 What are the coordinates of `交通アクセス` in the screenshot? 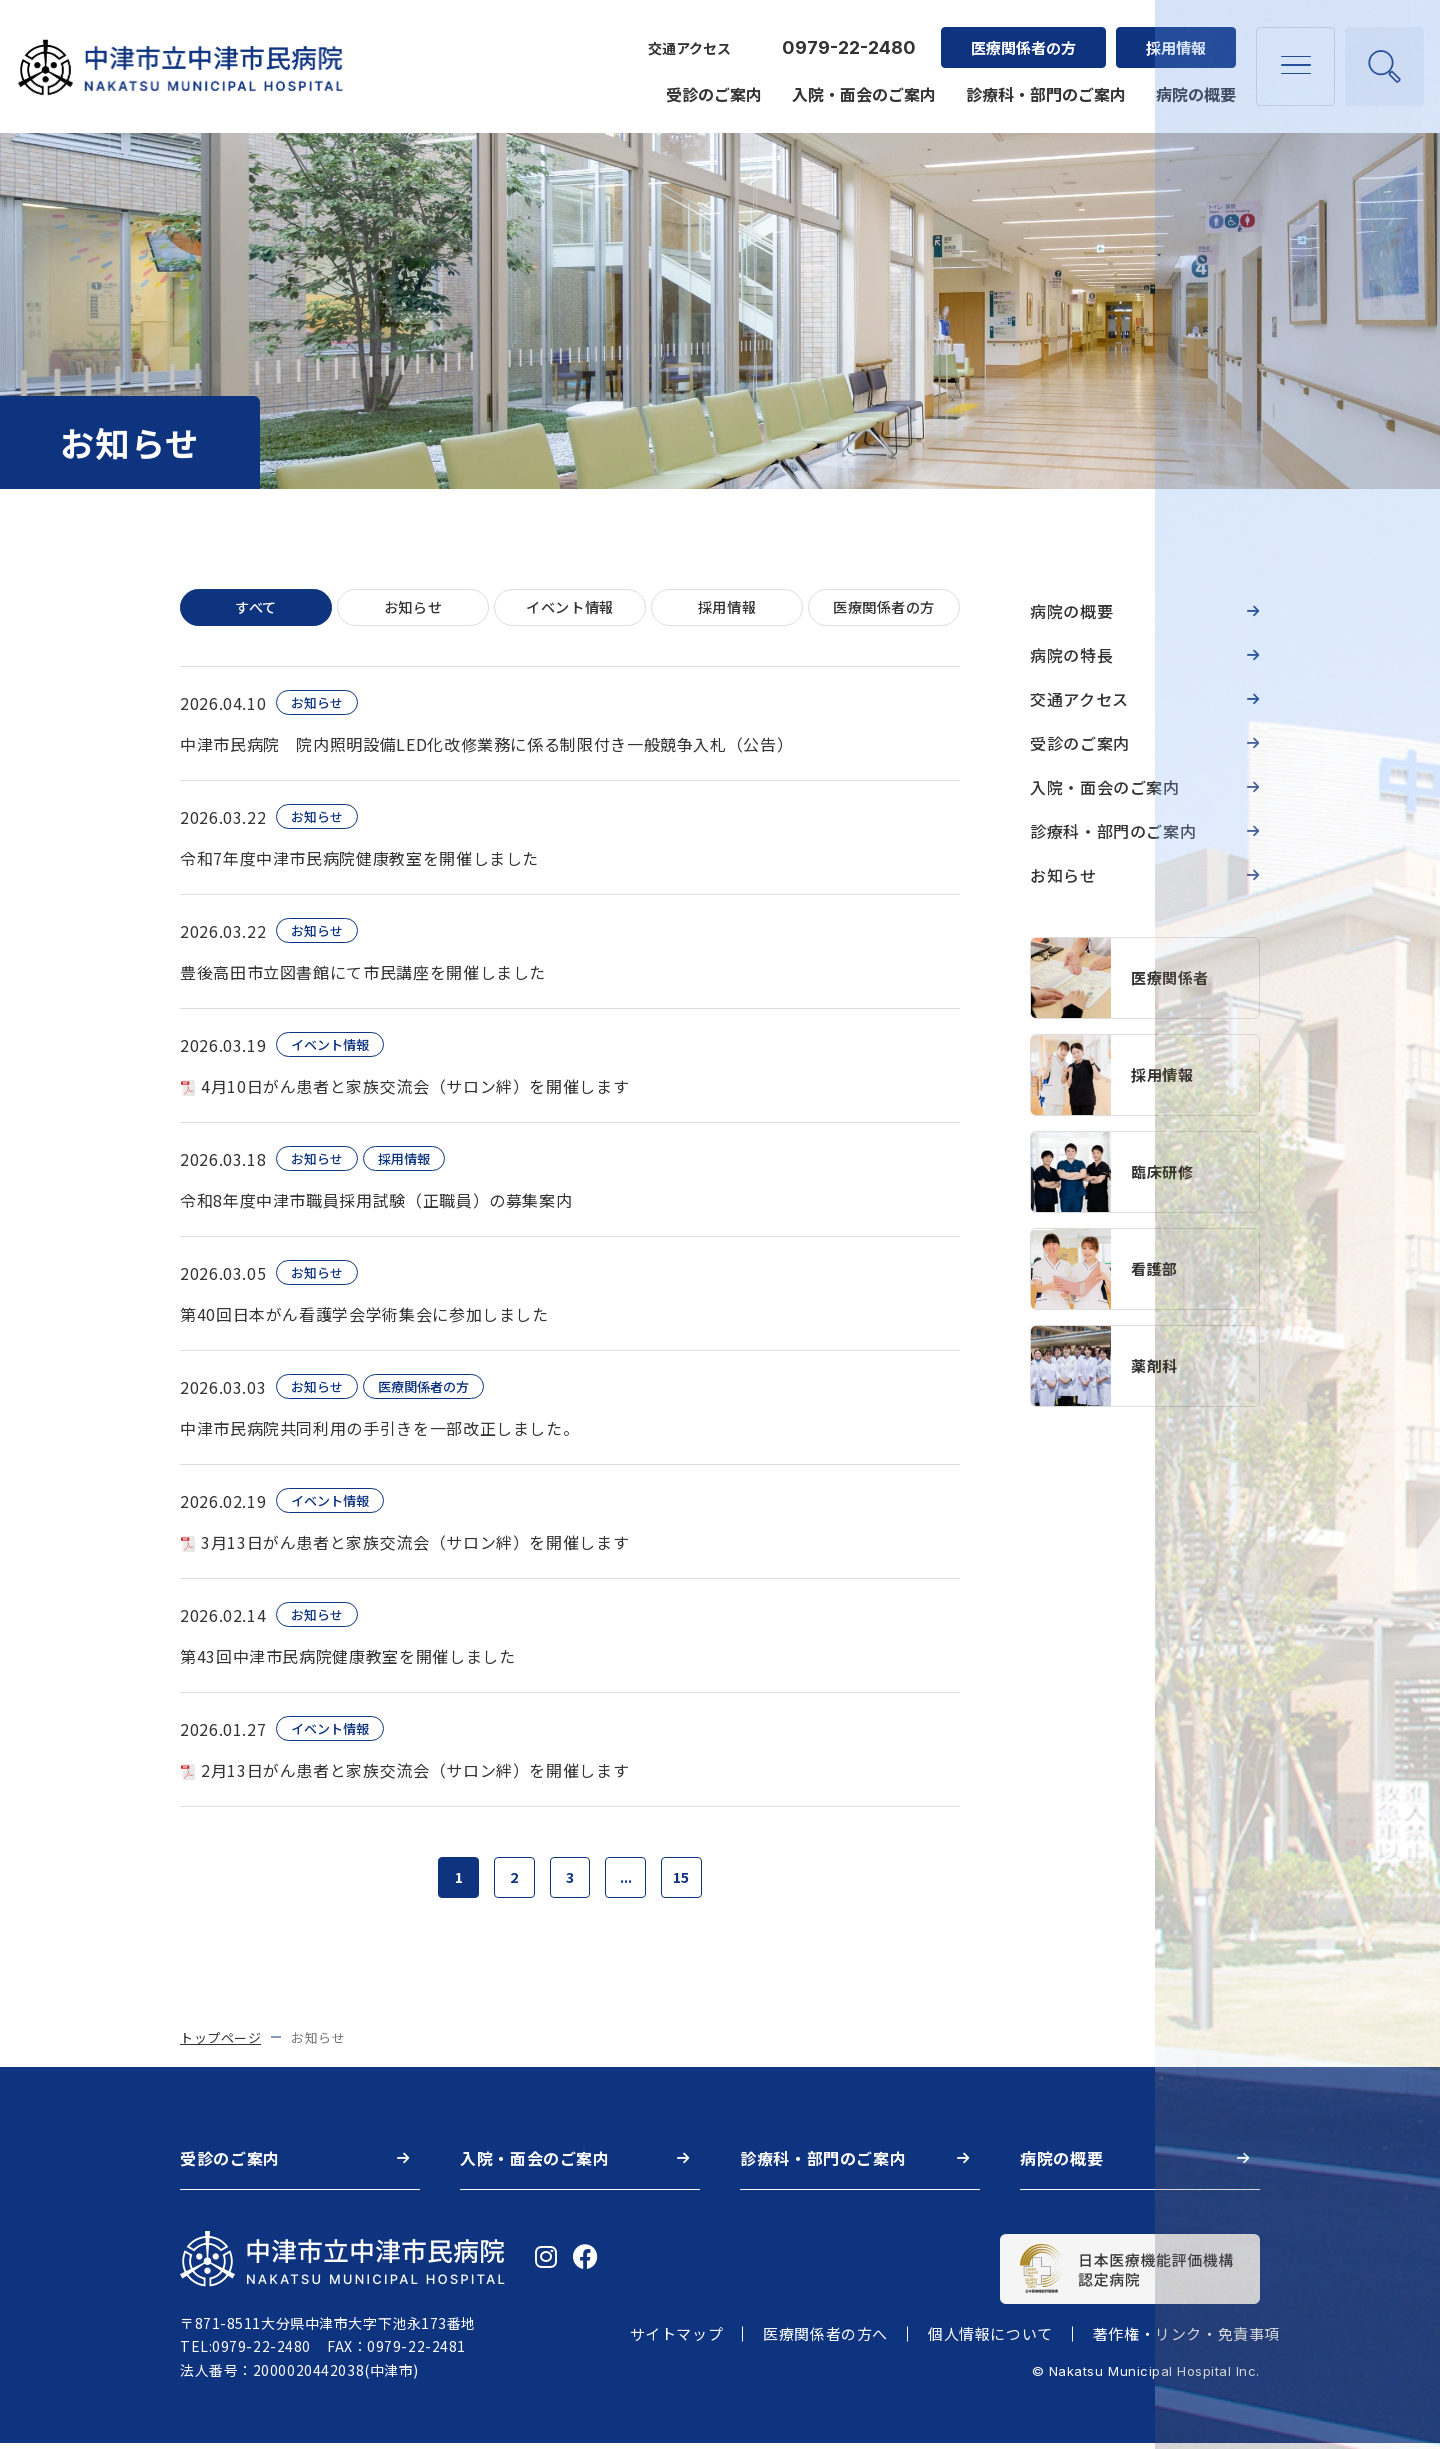 It's located at (685, 36).